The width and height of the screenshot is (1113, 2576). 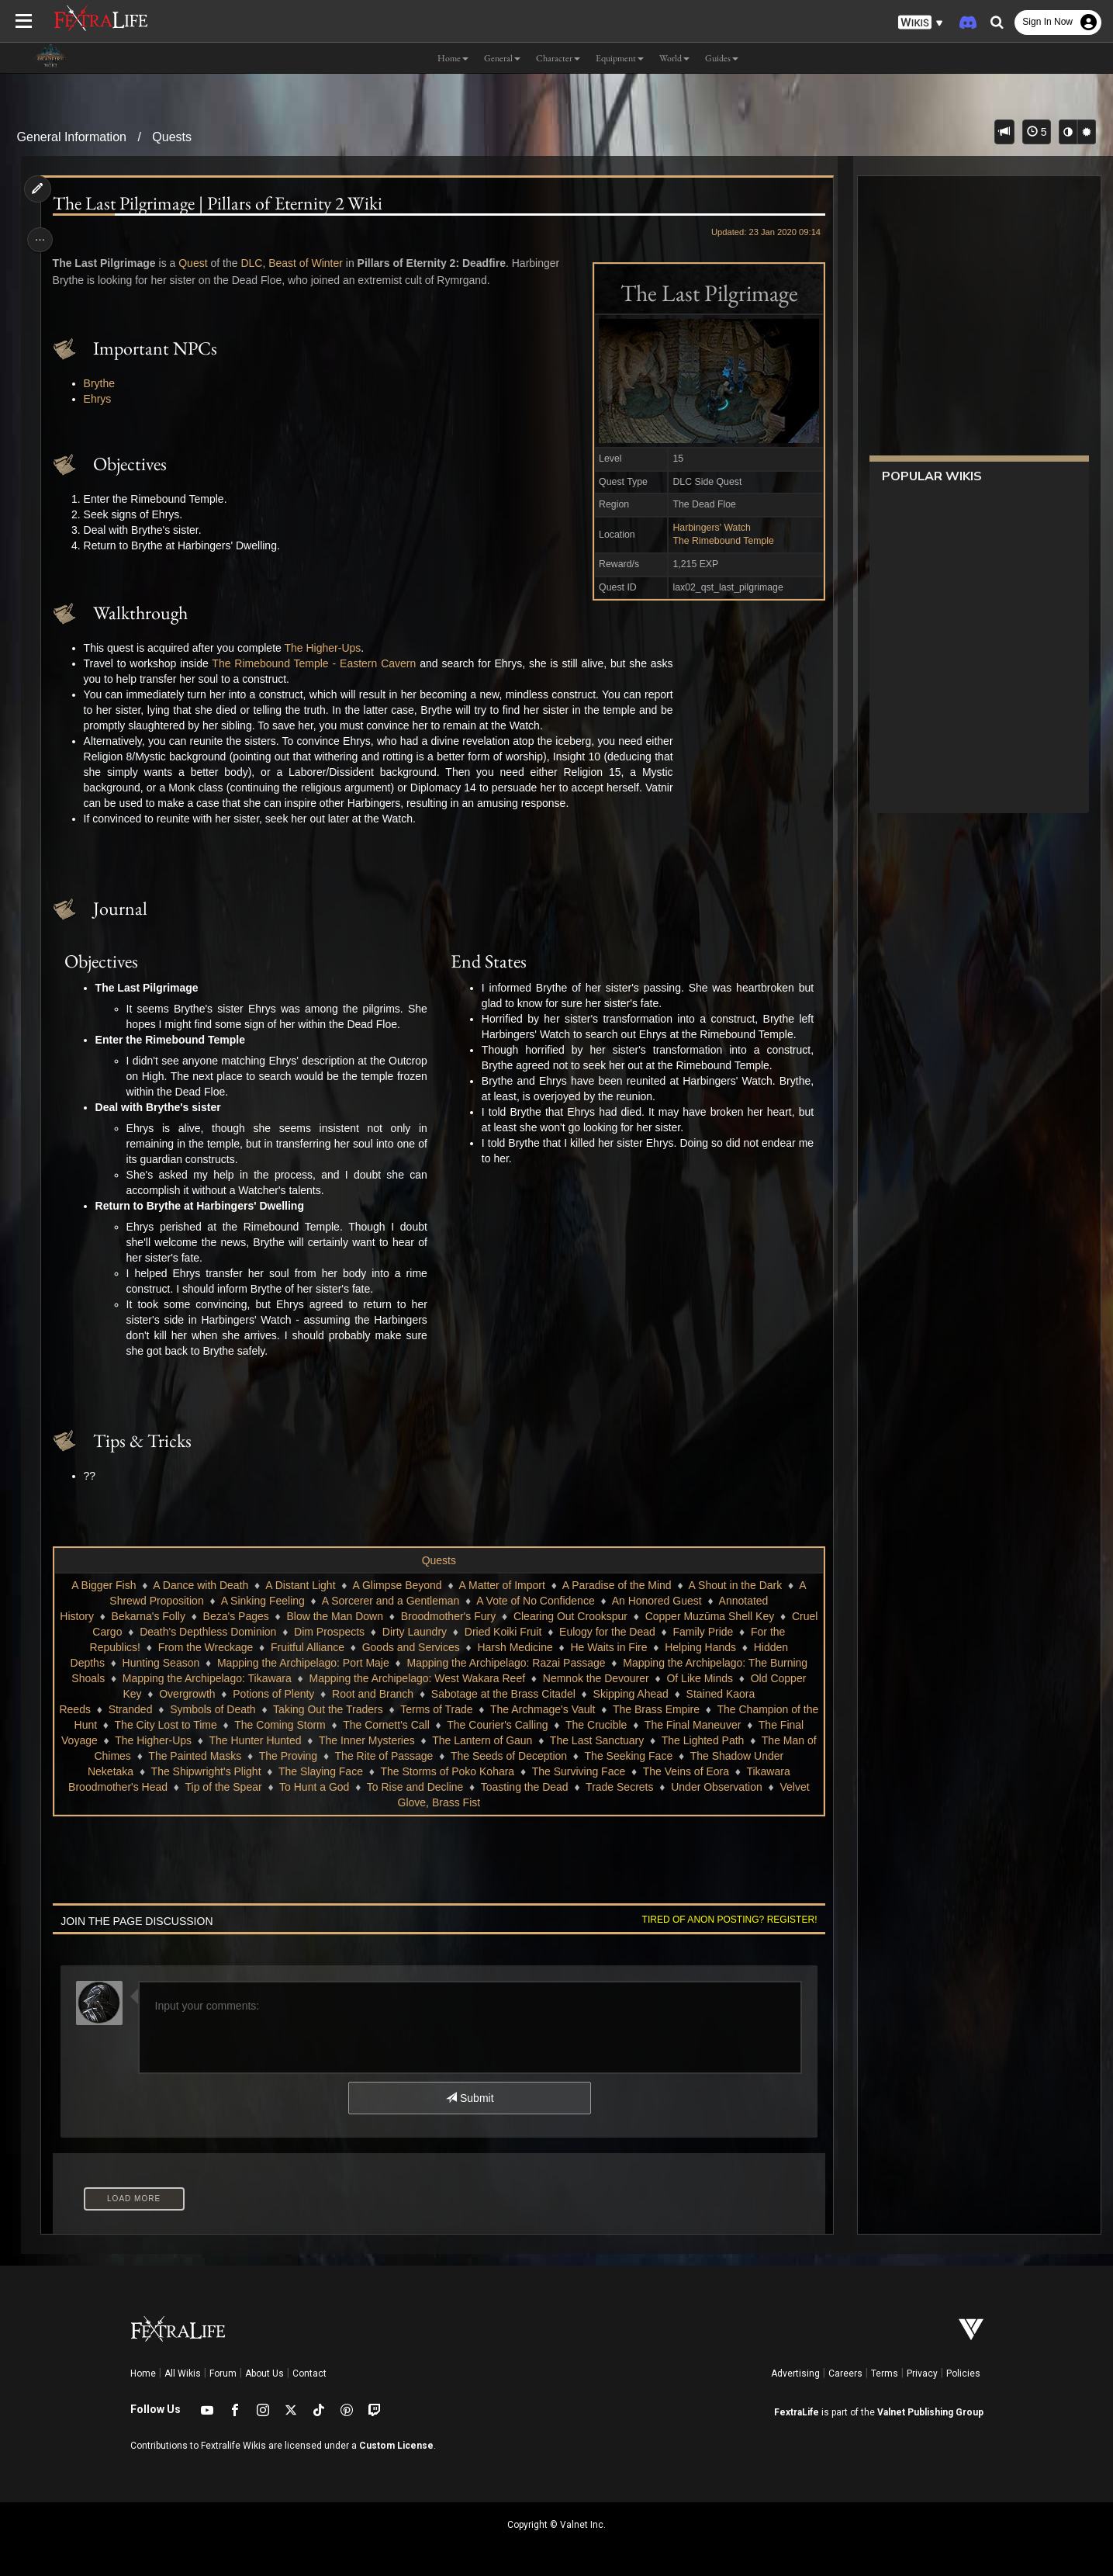 What do you see at coordinates (674, 58) in the screenshot?
I see `World [button]` at bounding box center [674, 58].